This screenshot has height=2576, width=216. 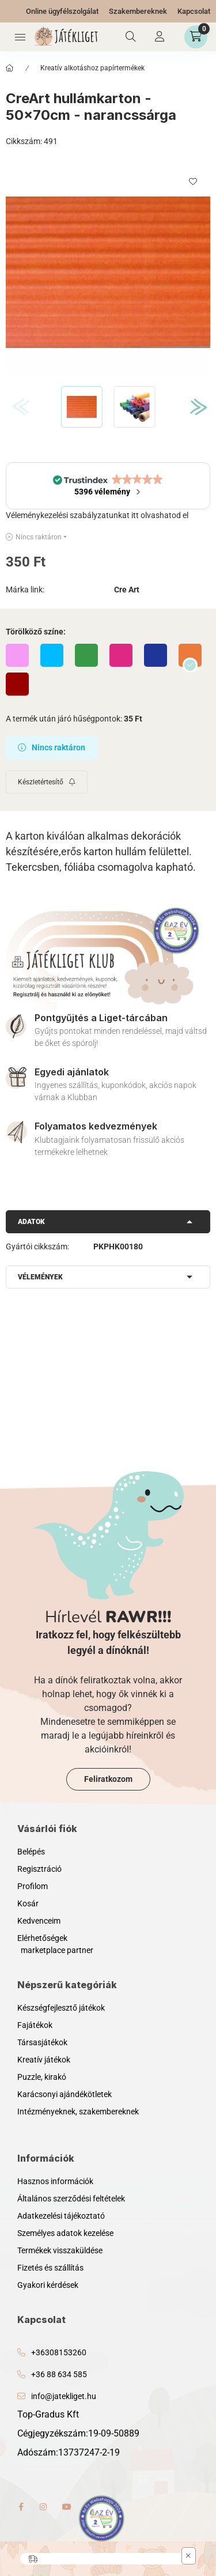 What do you see at coordinates (31, 1851) in the screenshot?
I see `Belépés` at bounding box center [31, 1851].